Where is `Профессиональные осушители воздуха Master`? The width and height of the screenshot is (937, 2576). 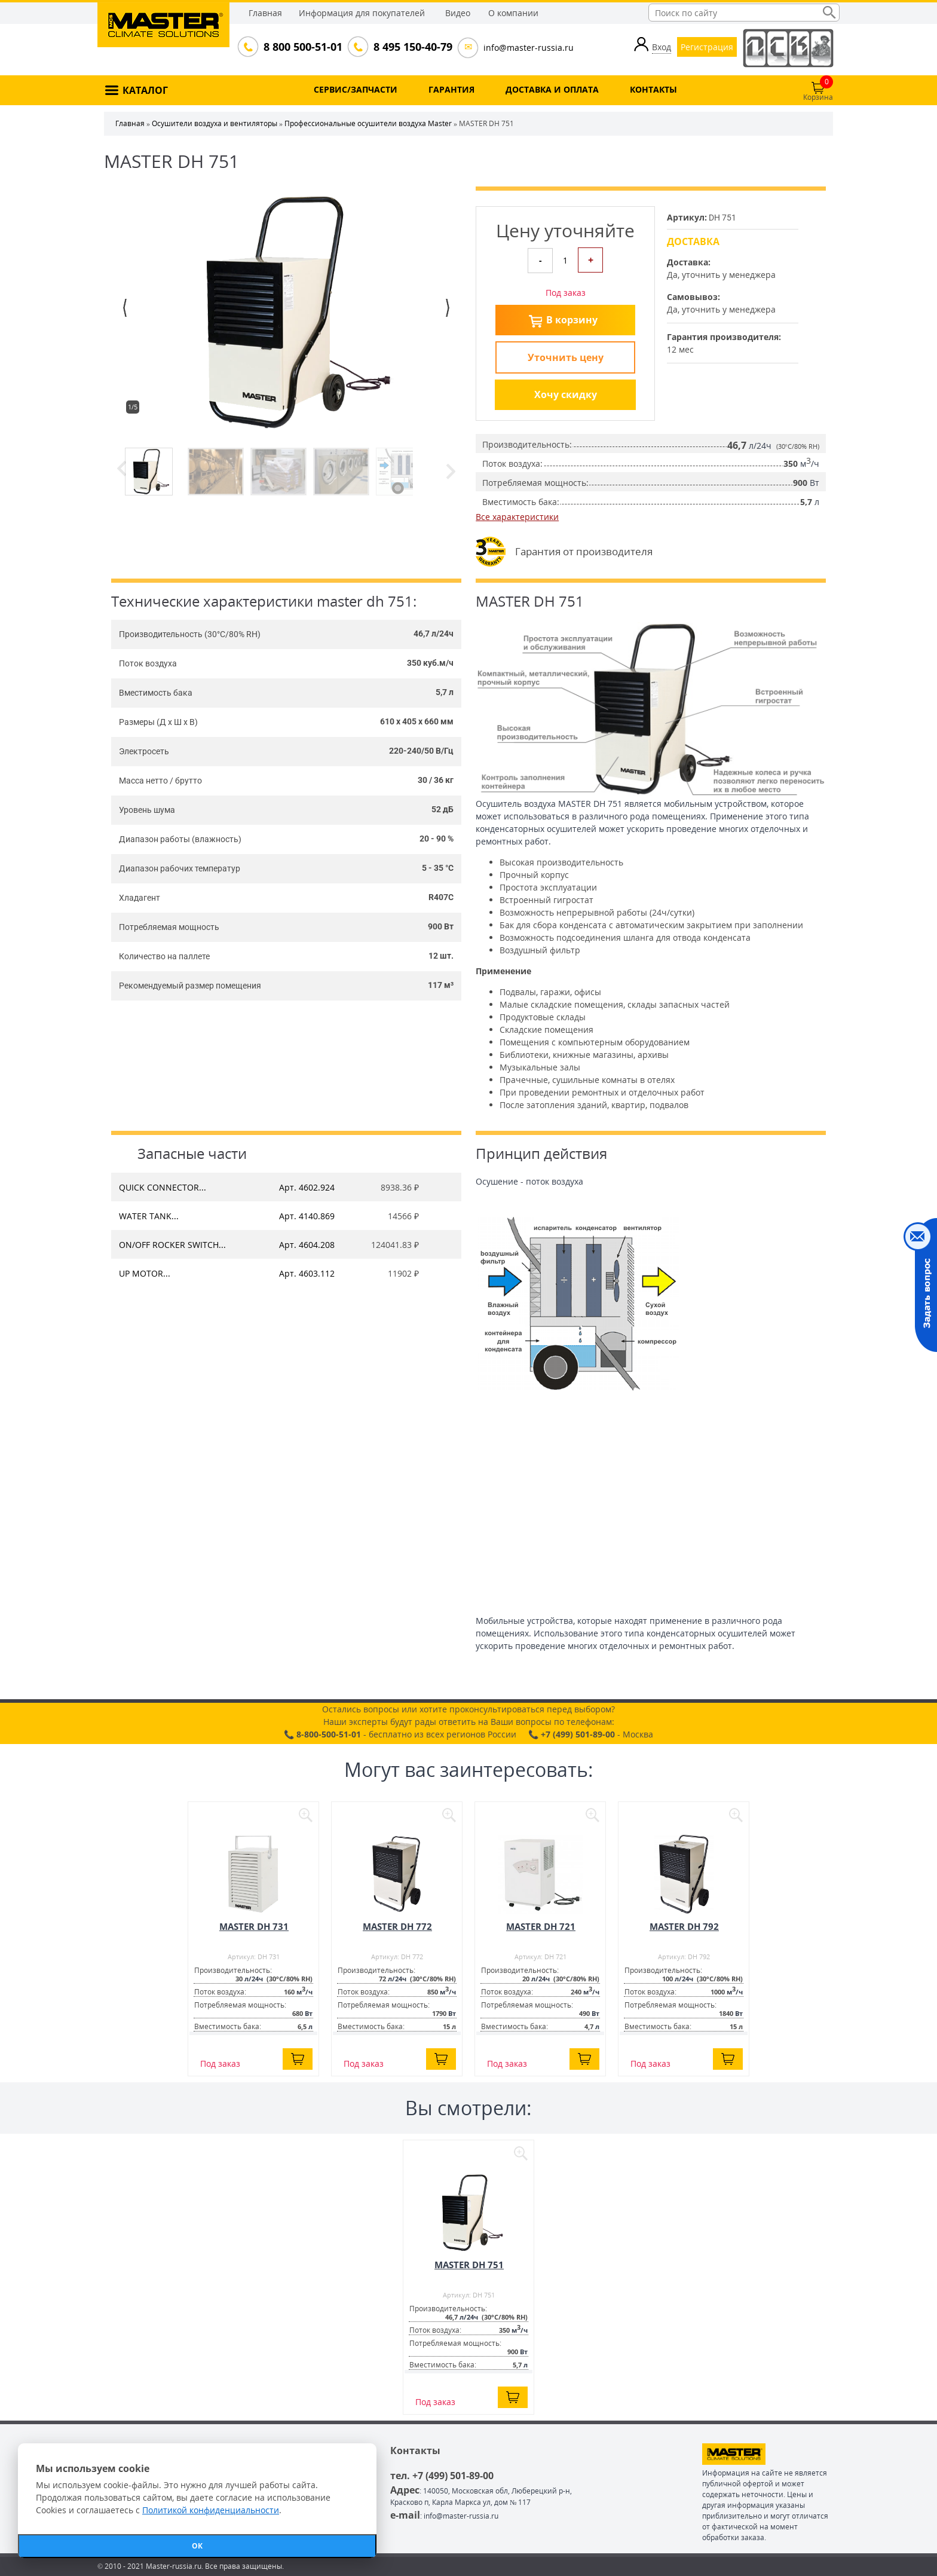 Профессиональные осушители воздуха Master is located at coordinates (368, 123).